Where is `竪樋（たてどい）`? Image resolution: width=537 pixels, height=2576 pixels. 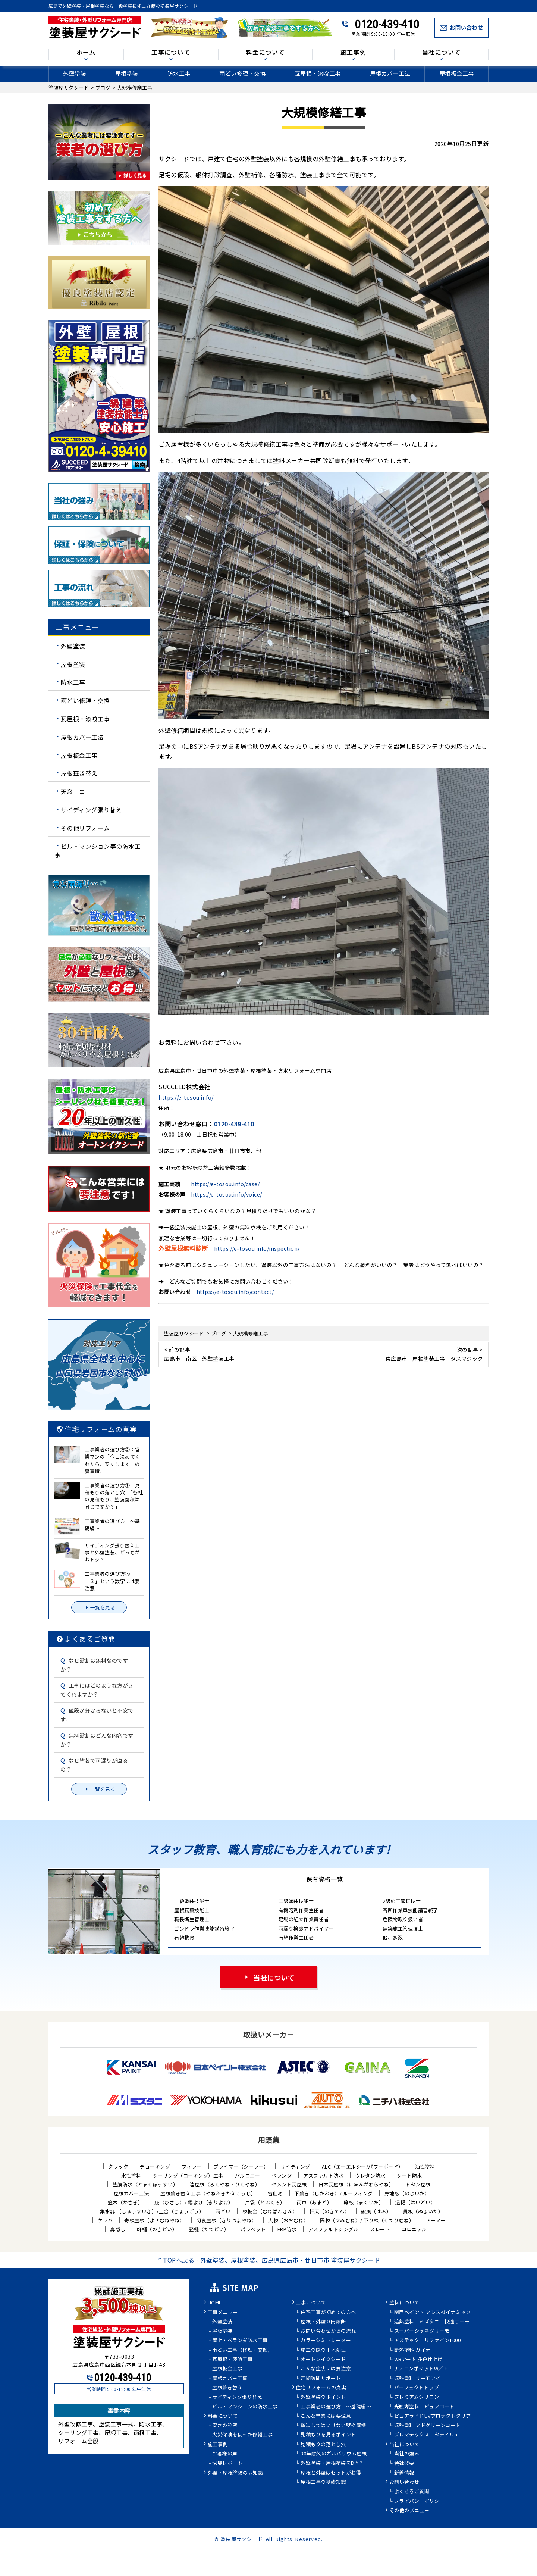
竪樋（たてどい） is located at coordinates (209, 2229).